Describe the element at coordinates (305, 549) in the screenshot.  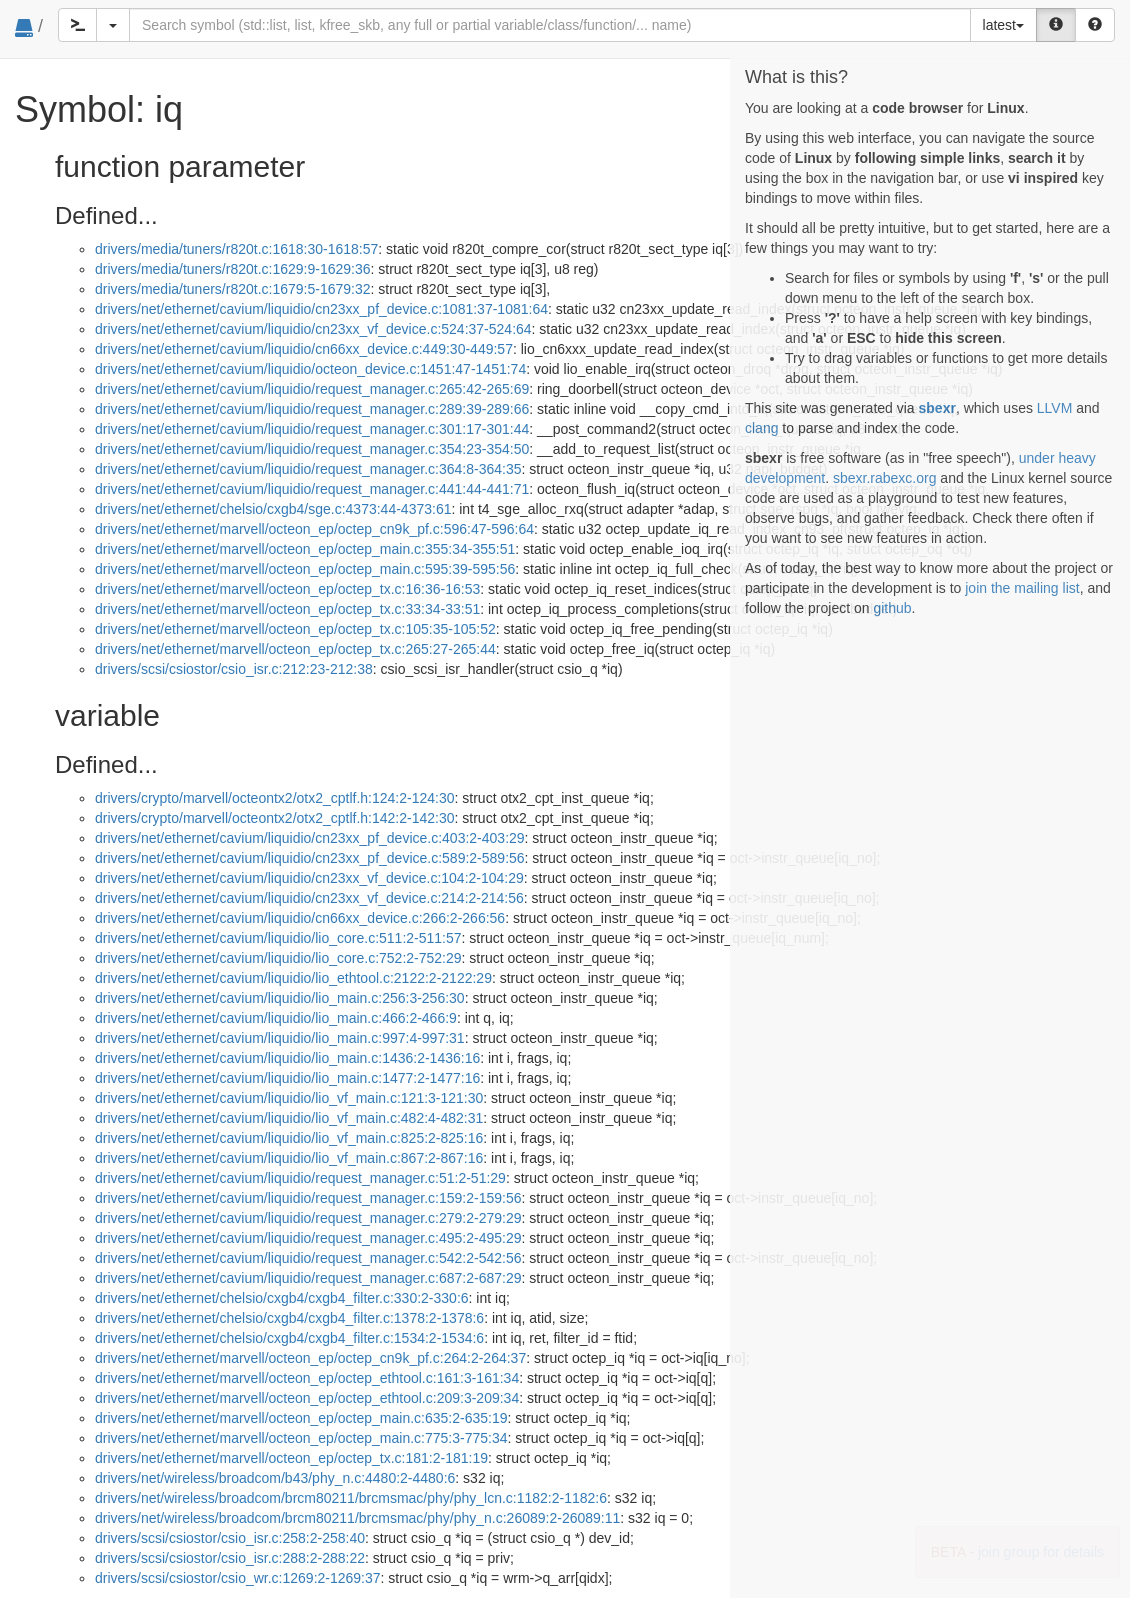
I see `drivers/net/ethernet/marvell/octeon_ep/octep_main.c:355:34-355:51` at that location.